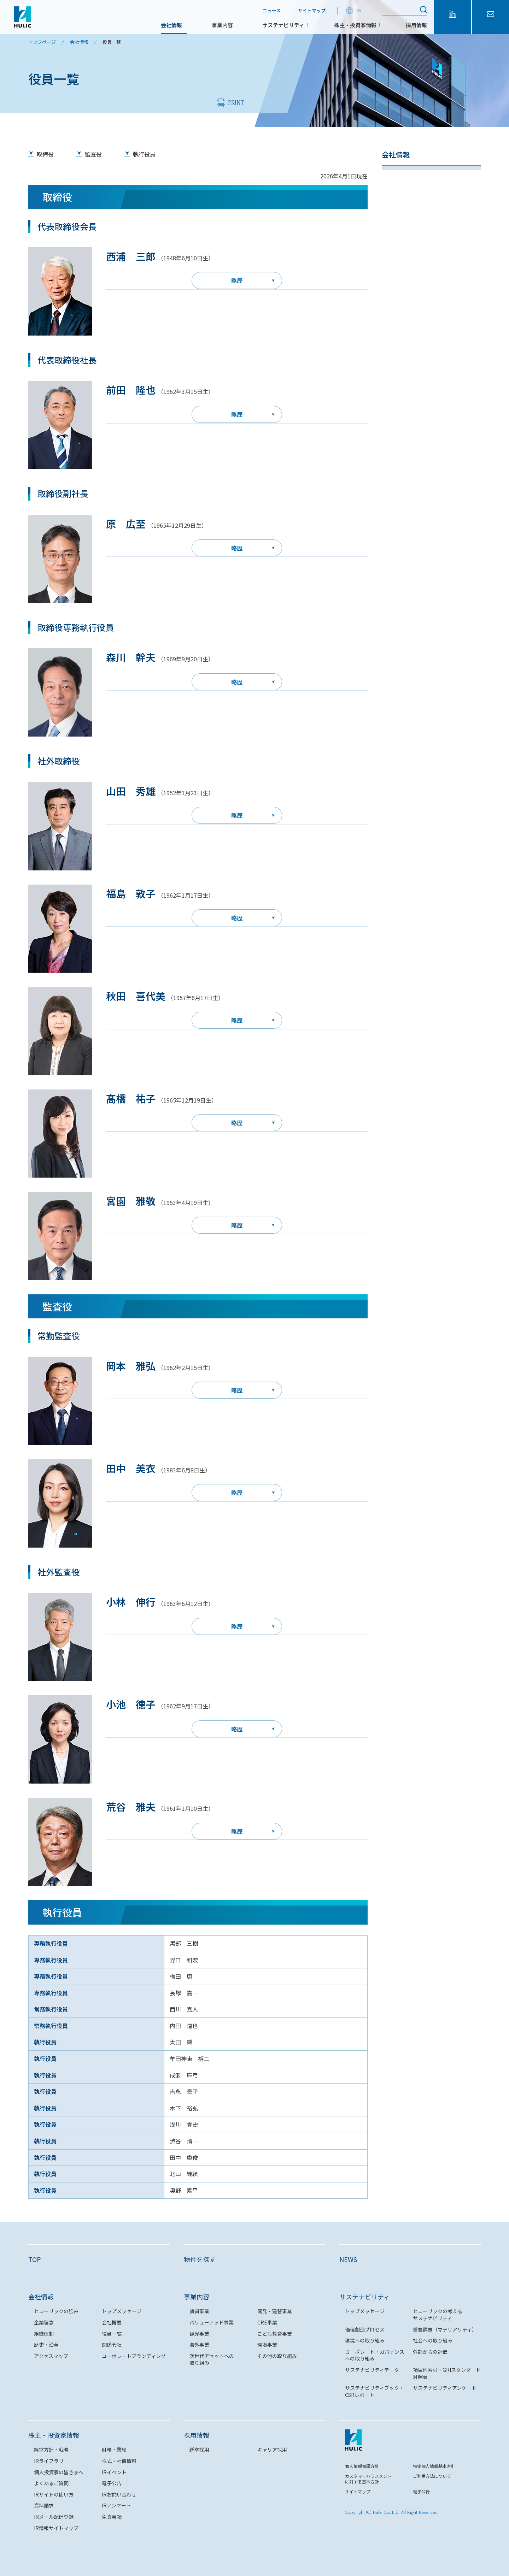  What do you see at coordinates (51, 2483) in the screenshot?
I see `よくあるご質問` at bounding box center [51, 2483].